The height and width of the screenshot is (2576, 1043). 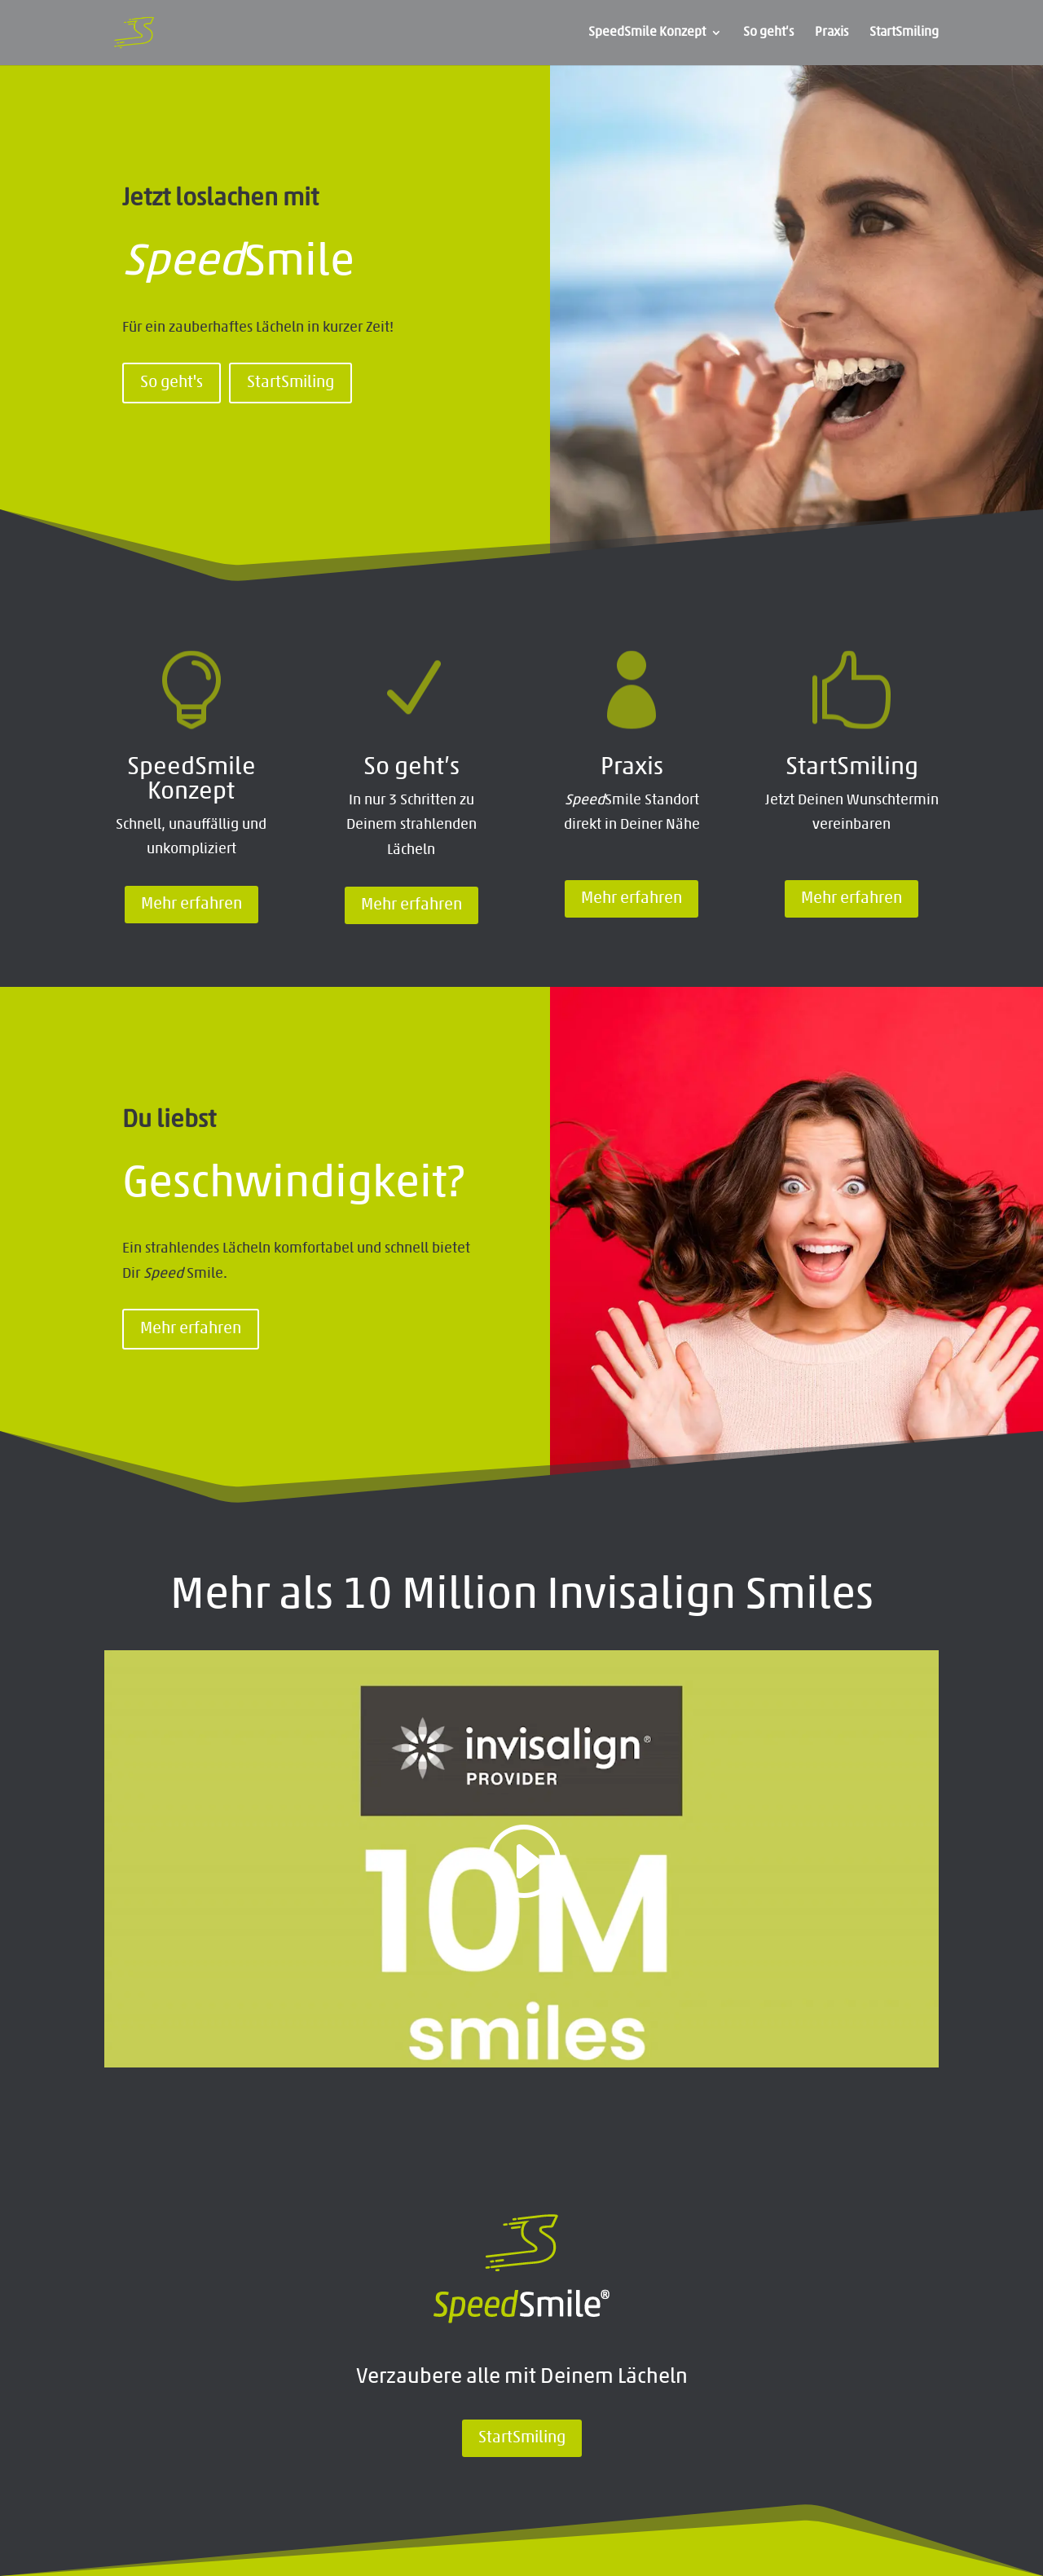 I want to click on SpeedSmile Konzept, so click(x=647, y=33).